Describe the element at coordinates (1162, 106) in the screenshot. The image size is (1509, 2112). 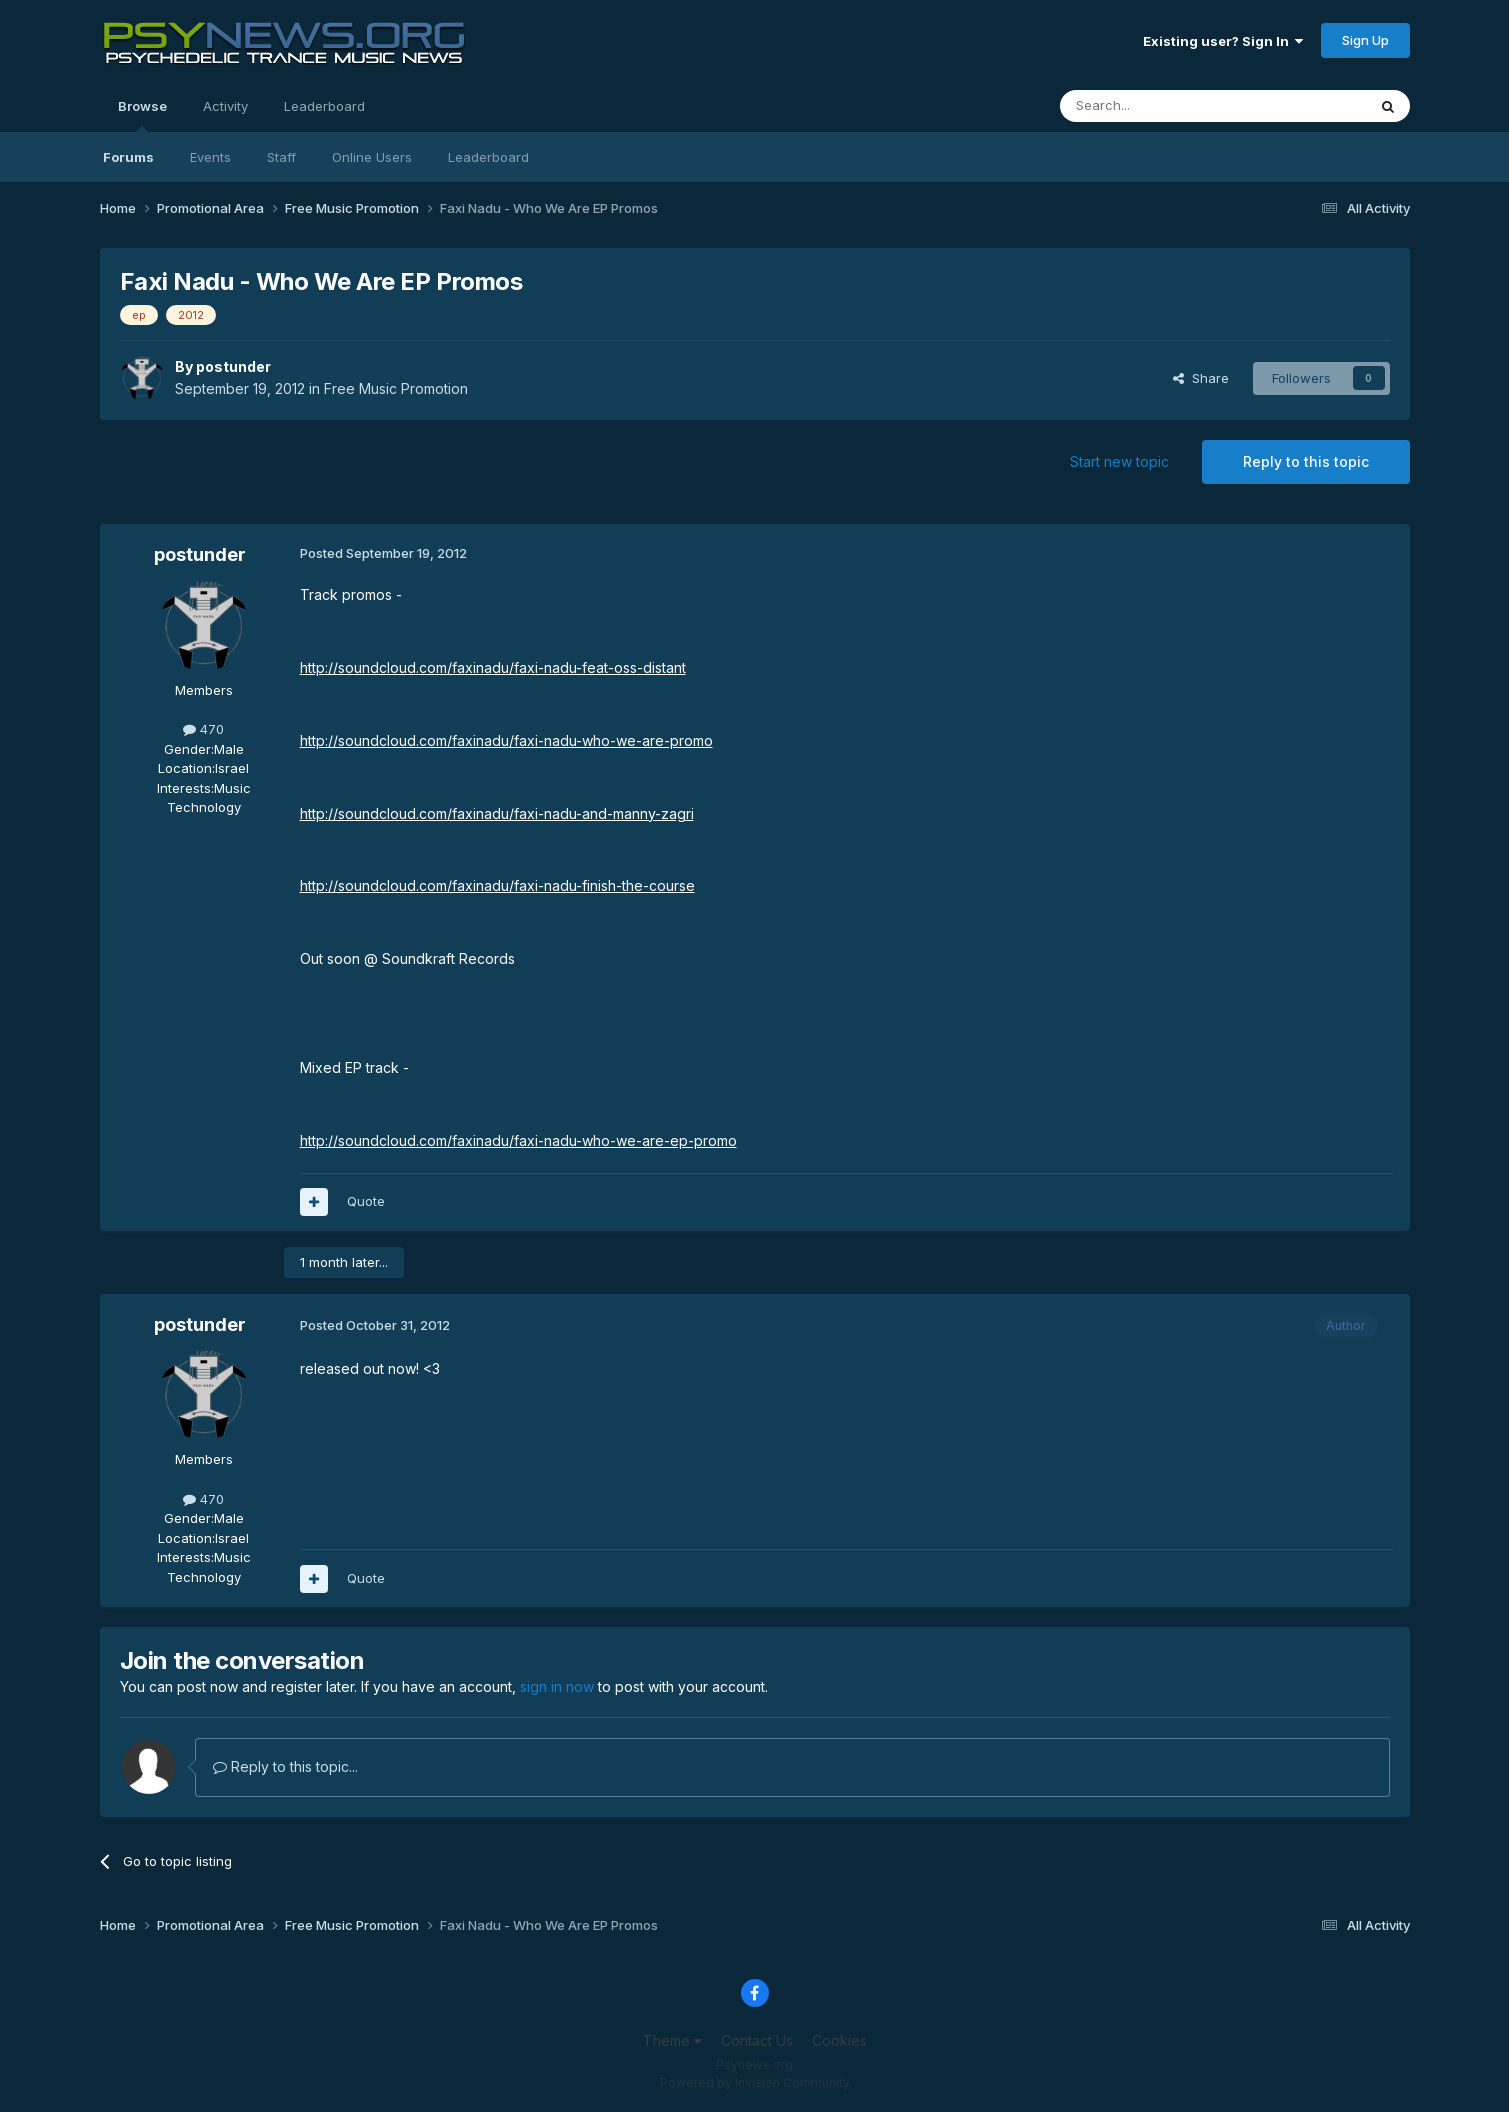
I see `[Search]` at that location.